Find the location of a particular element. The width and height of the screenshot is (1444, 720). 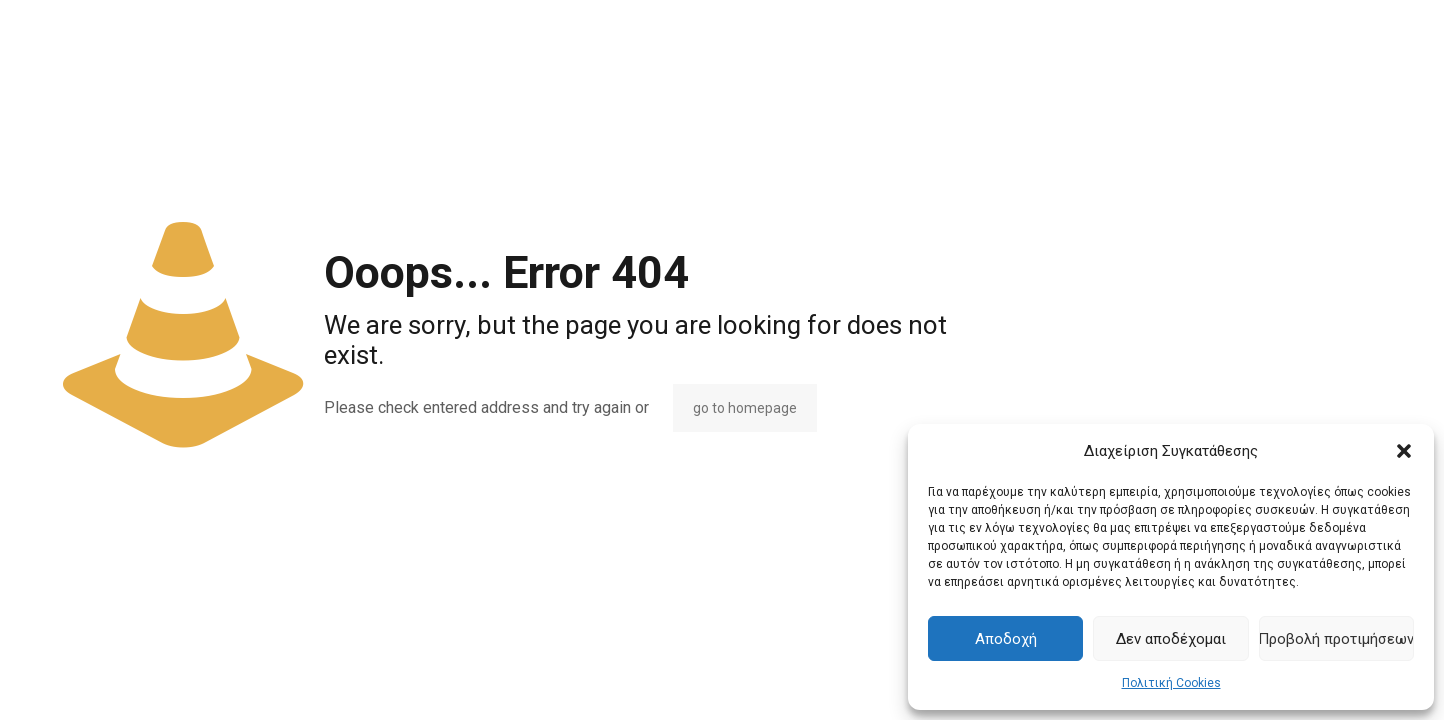

Δεν αποδέχομαι is located at coordinates (1171, 639).